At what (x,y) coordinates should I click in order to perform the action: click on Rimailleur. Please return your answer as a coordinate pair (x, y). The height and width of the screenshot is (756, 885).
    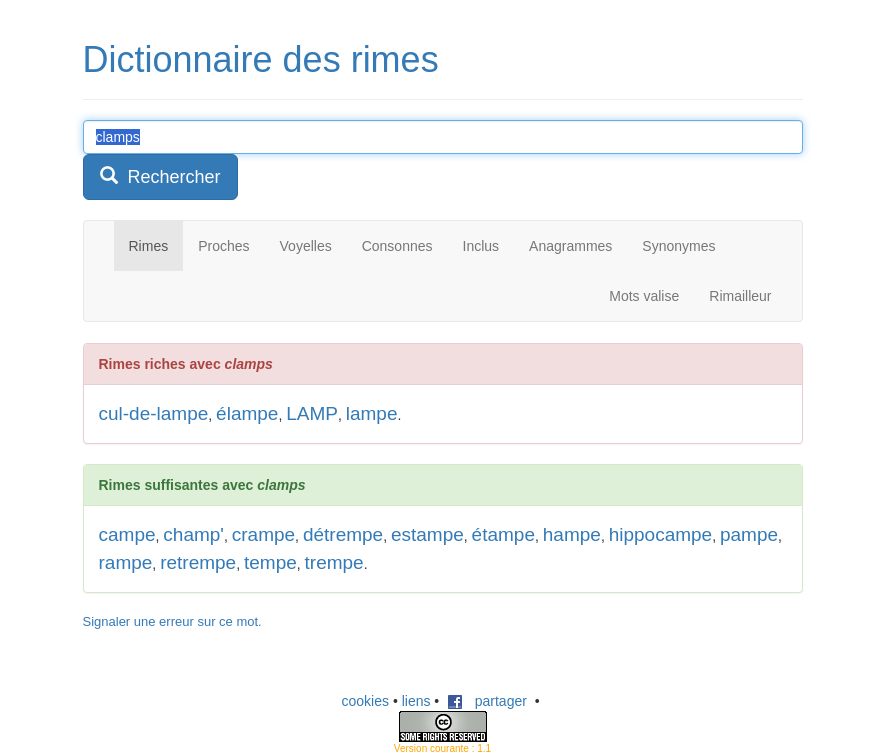
    Looking at the image, I should click on (740, 296).